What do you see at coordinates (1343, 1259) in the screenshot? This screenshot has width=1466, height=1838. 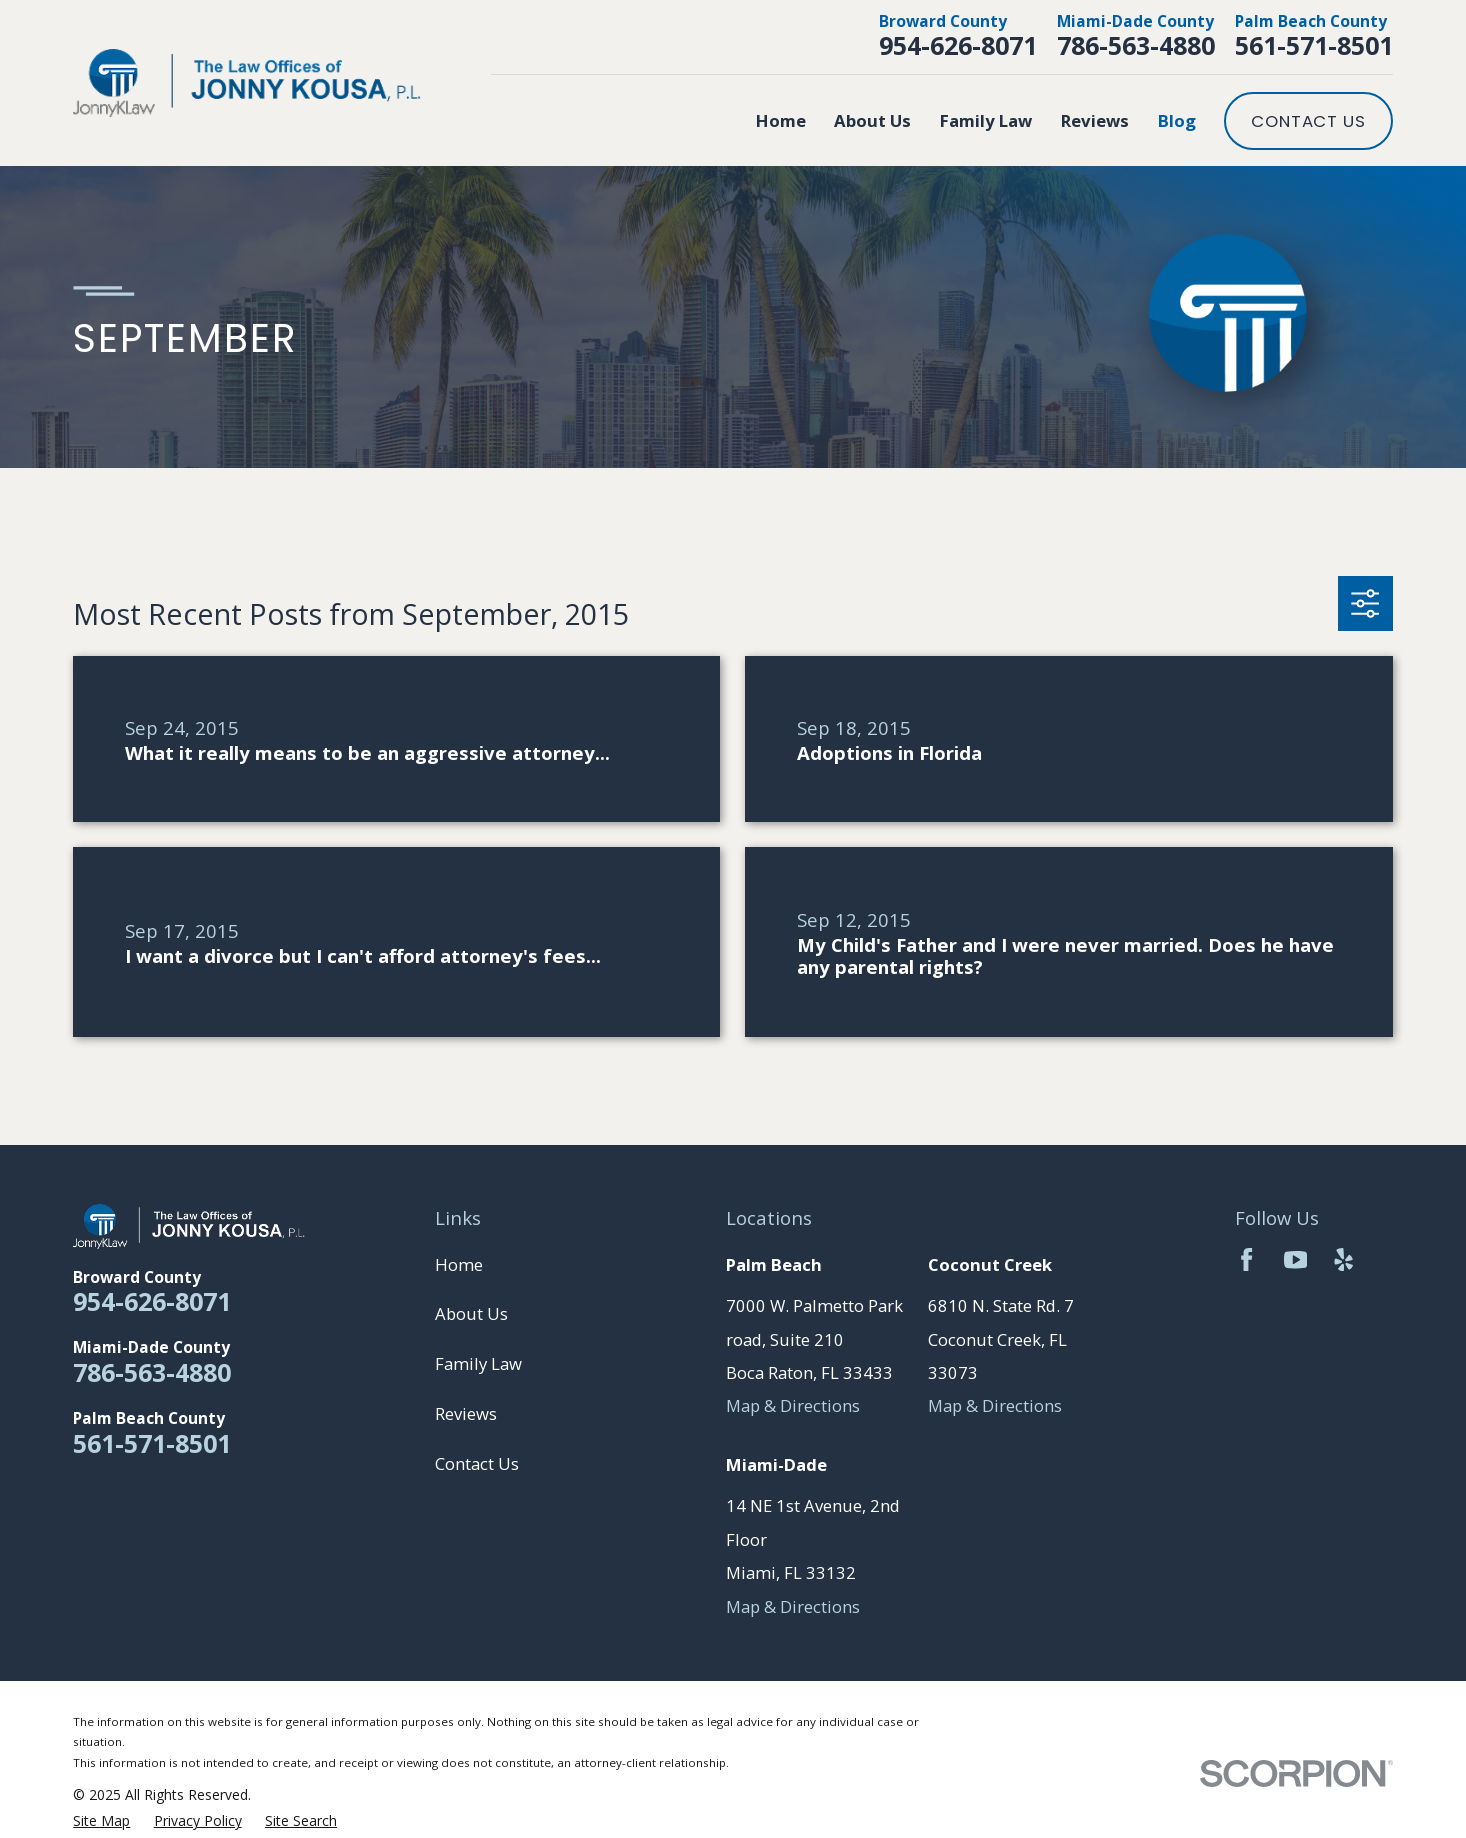 I see `[Yelp]` at bounding box center [1343, 1259].